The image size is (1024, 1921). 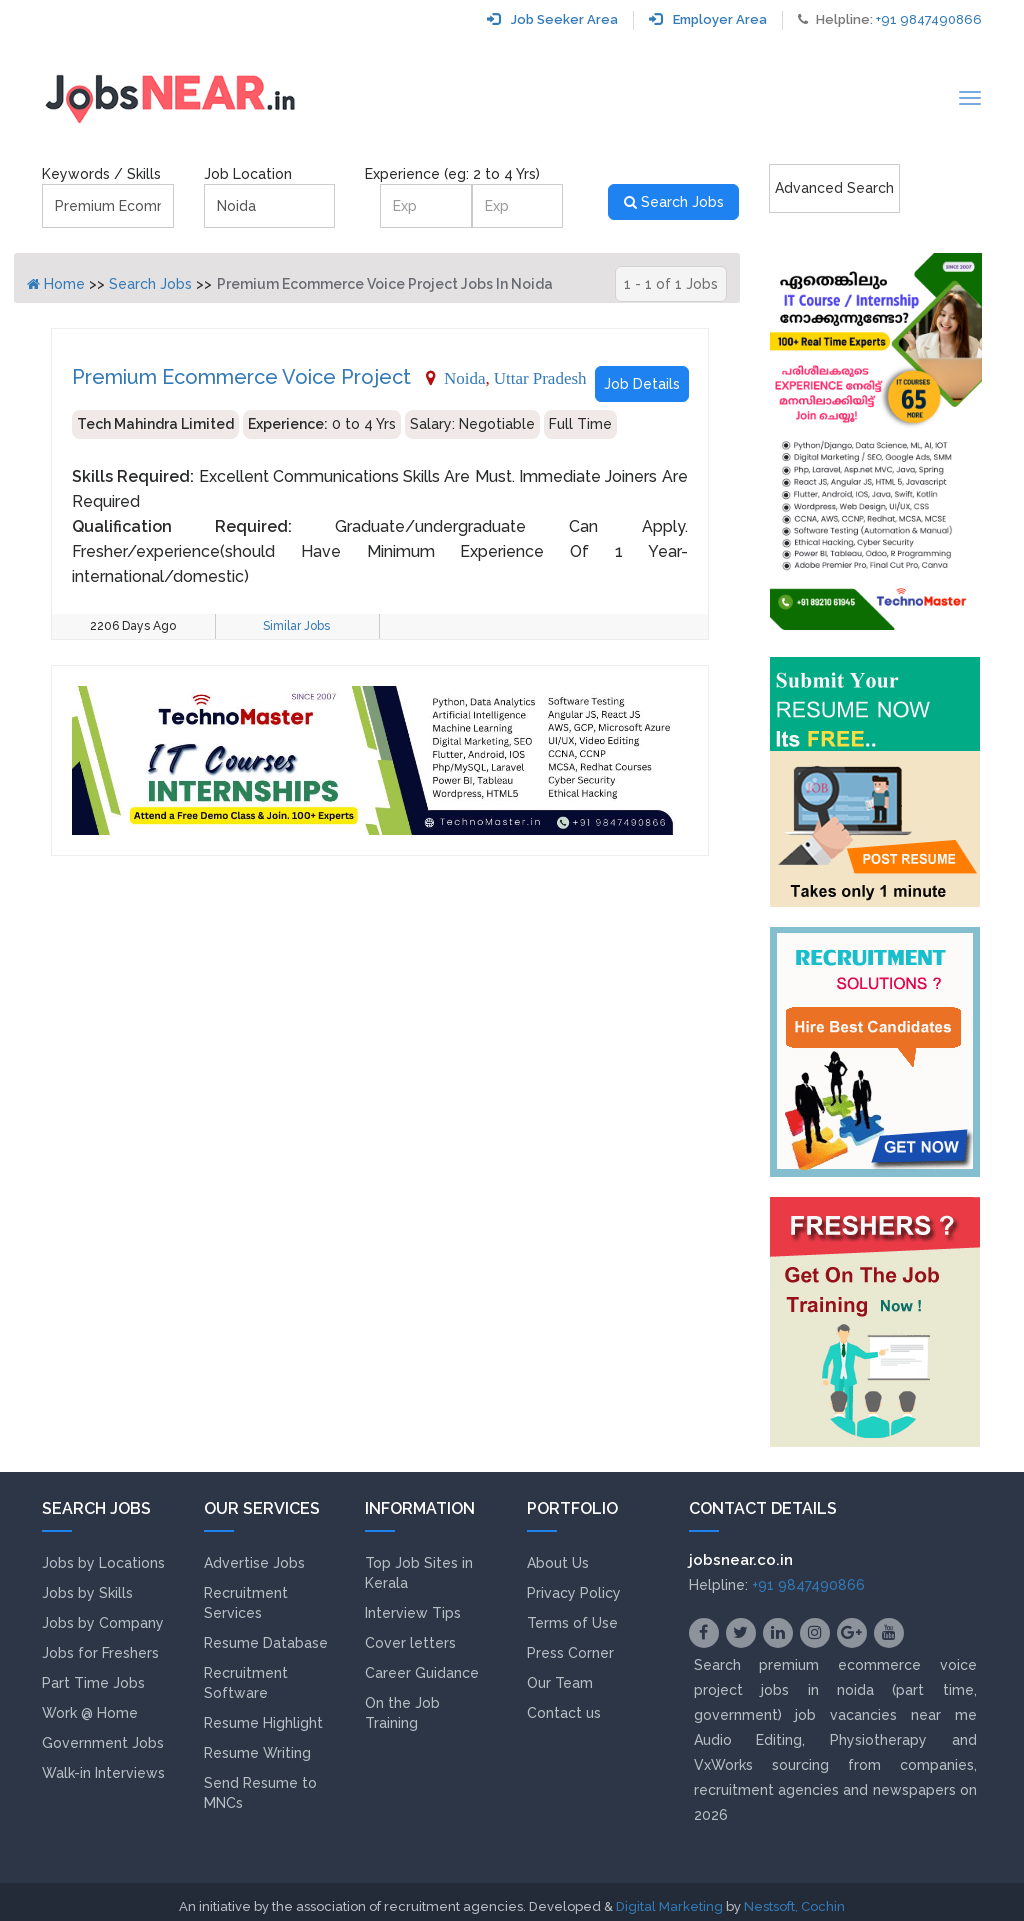 What do you see at coordinates (929, 19) in the screenshot?
I see `+91 9847490866` at bounding box center [929, 19].